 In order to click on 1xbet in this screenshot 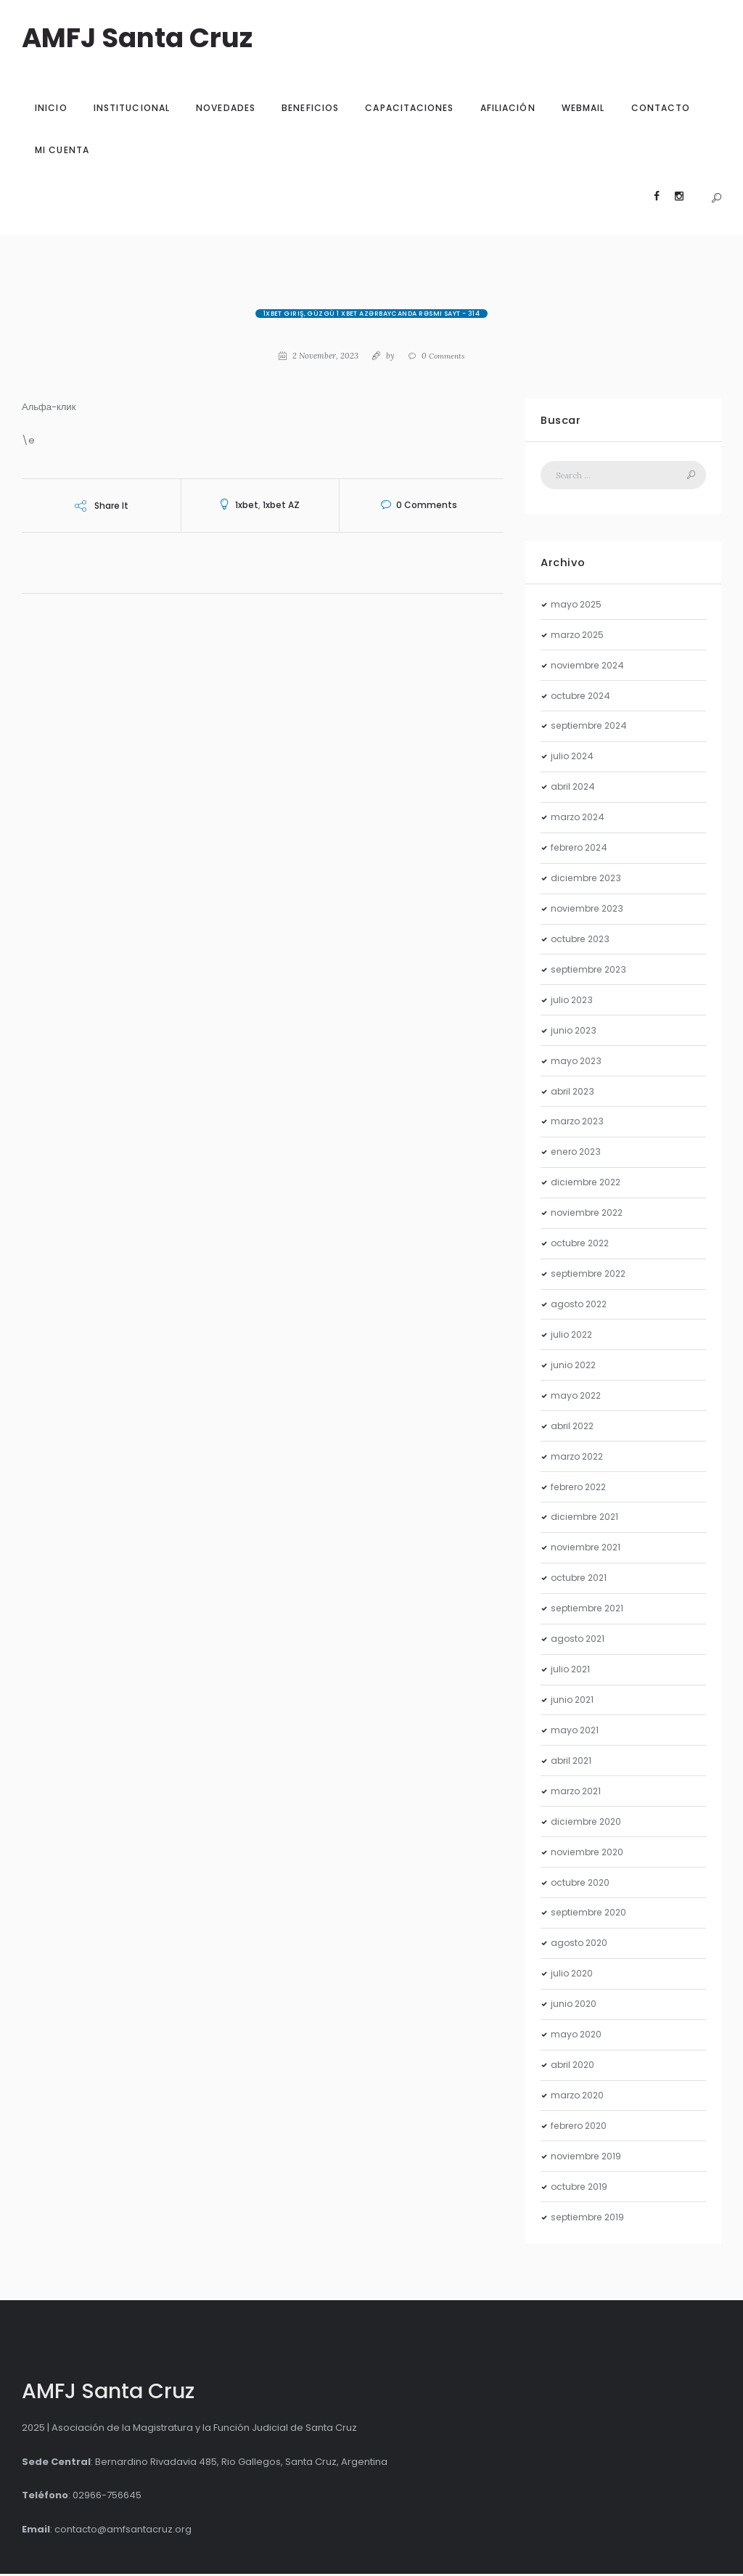, I will do `click(246, 505)`.